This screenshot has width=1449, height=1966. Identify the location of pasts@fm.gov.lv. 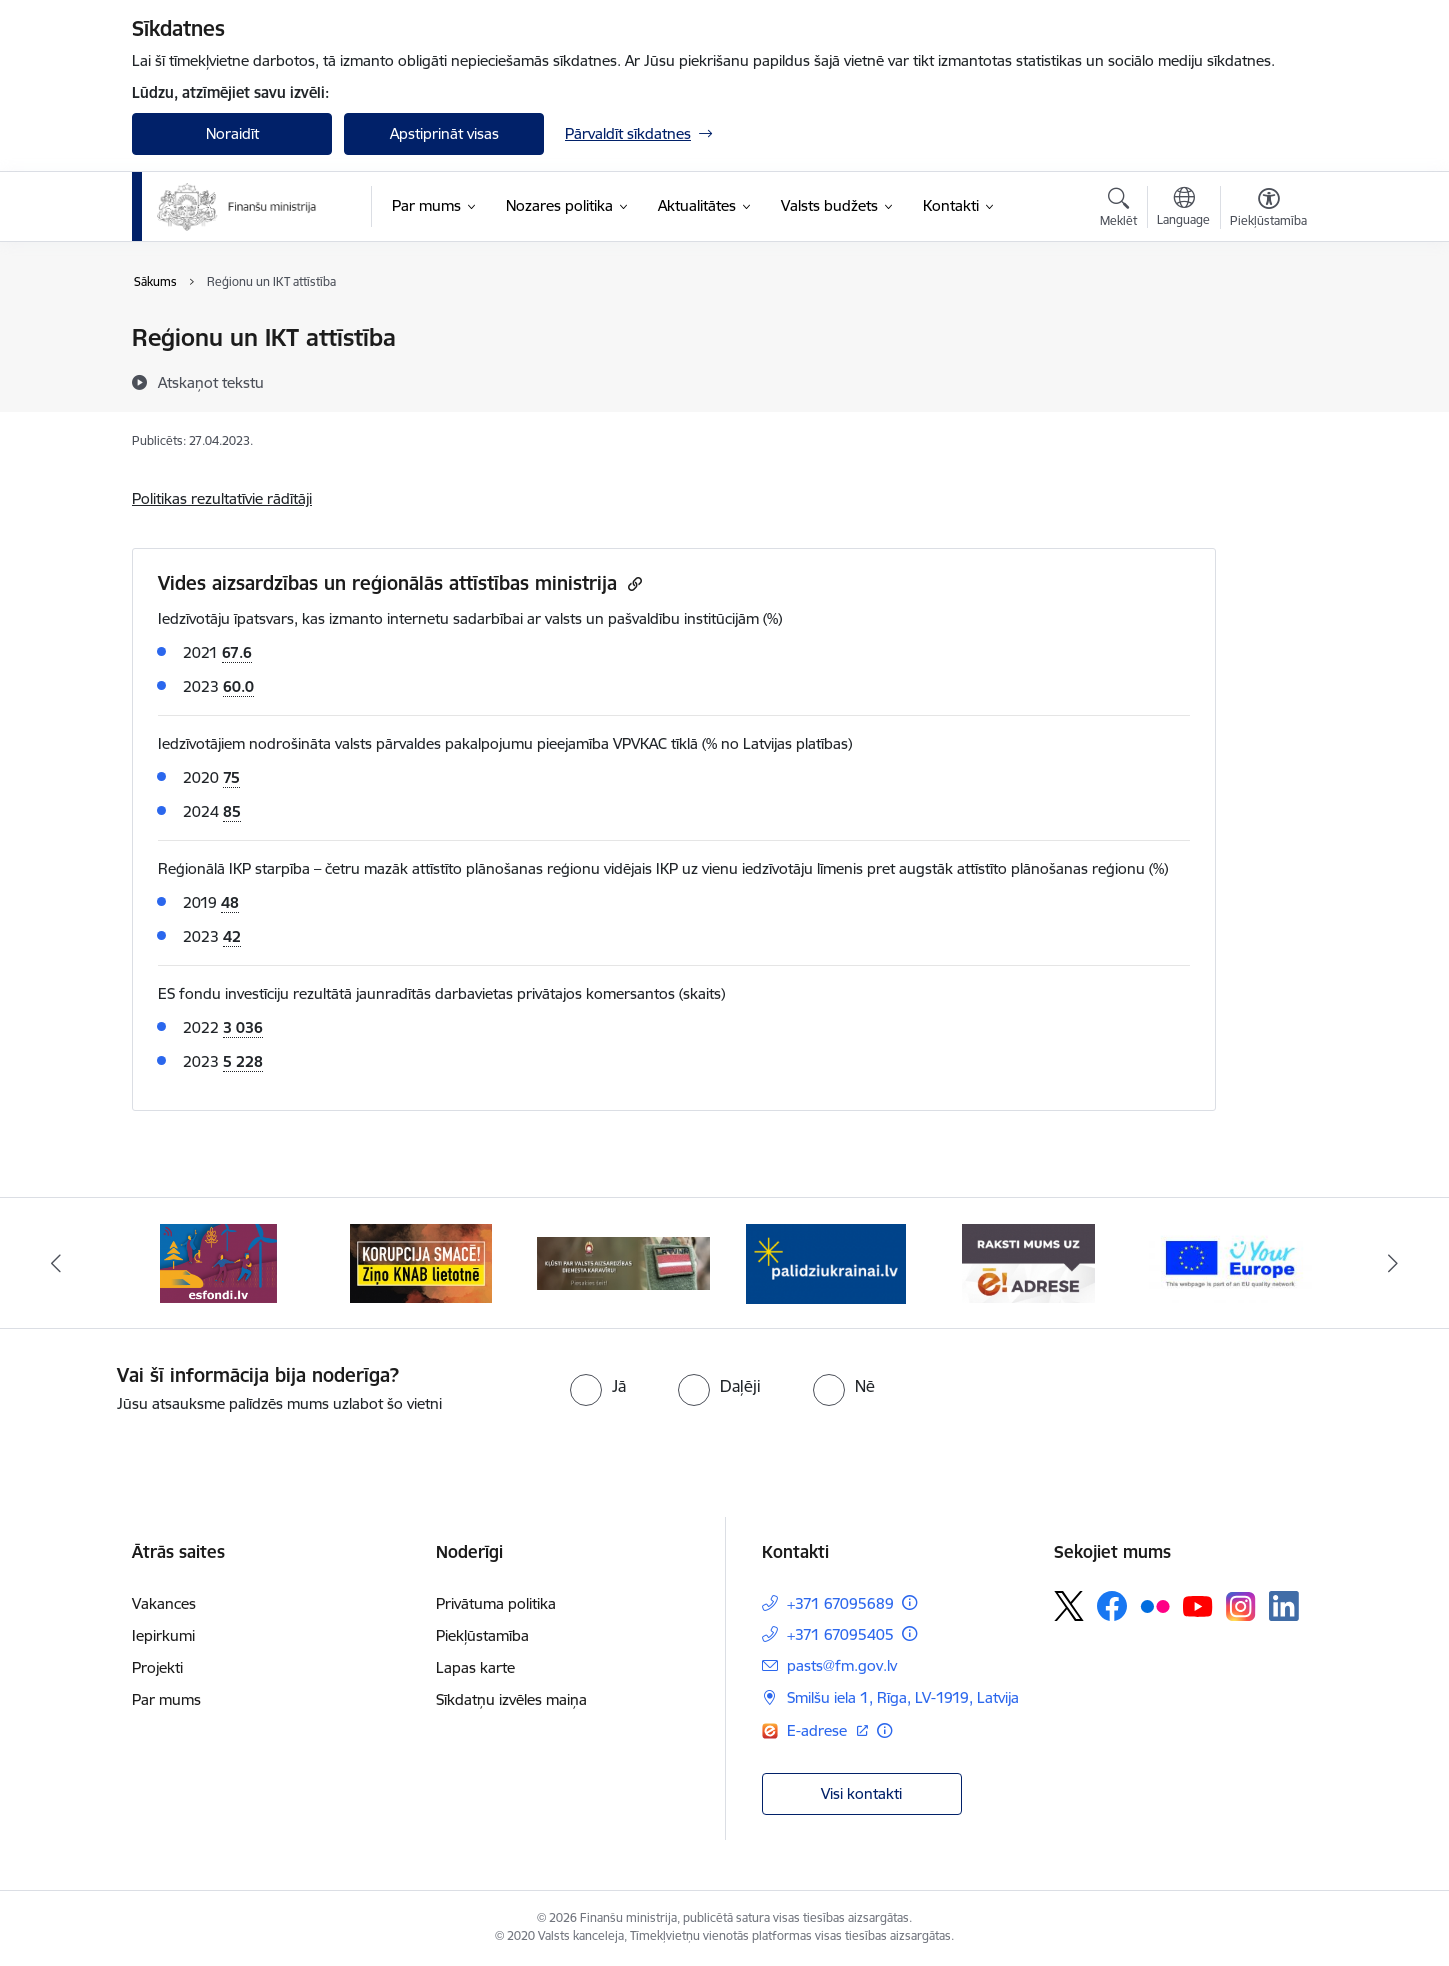
(842, 1665).